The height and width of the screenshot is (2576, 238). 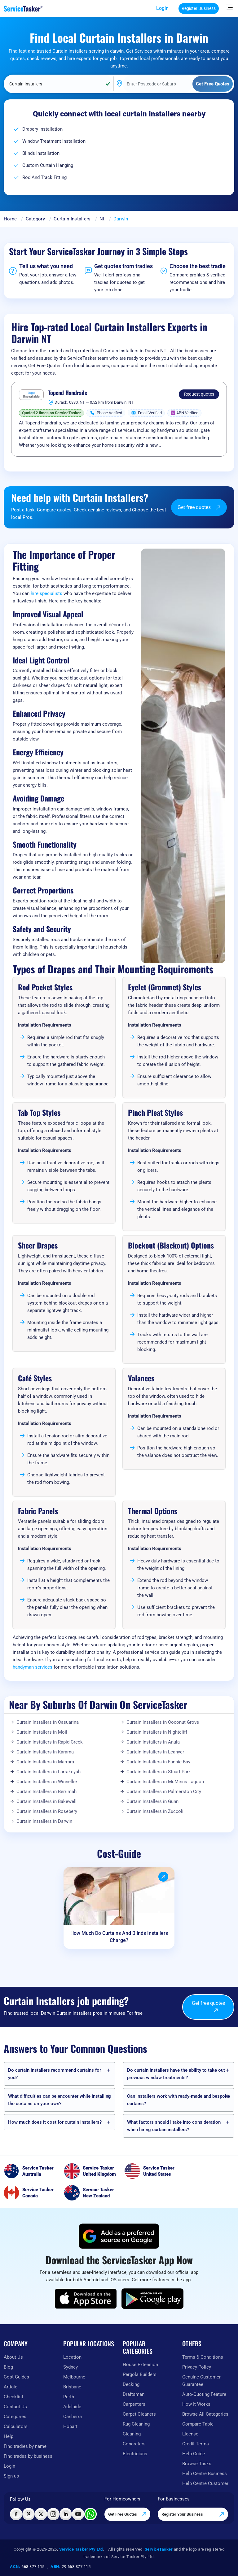 I want to click on [Visit ServiceTasker on YouTube], so click(x=78, y=2514).